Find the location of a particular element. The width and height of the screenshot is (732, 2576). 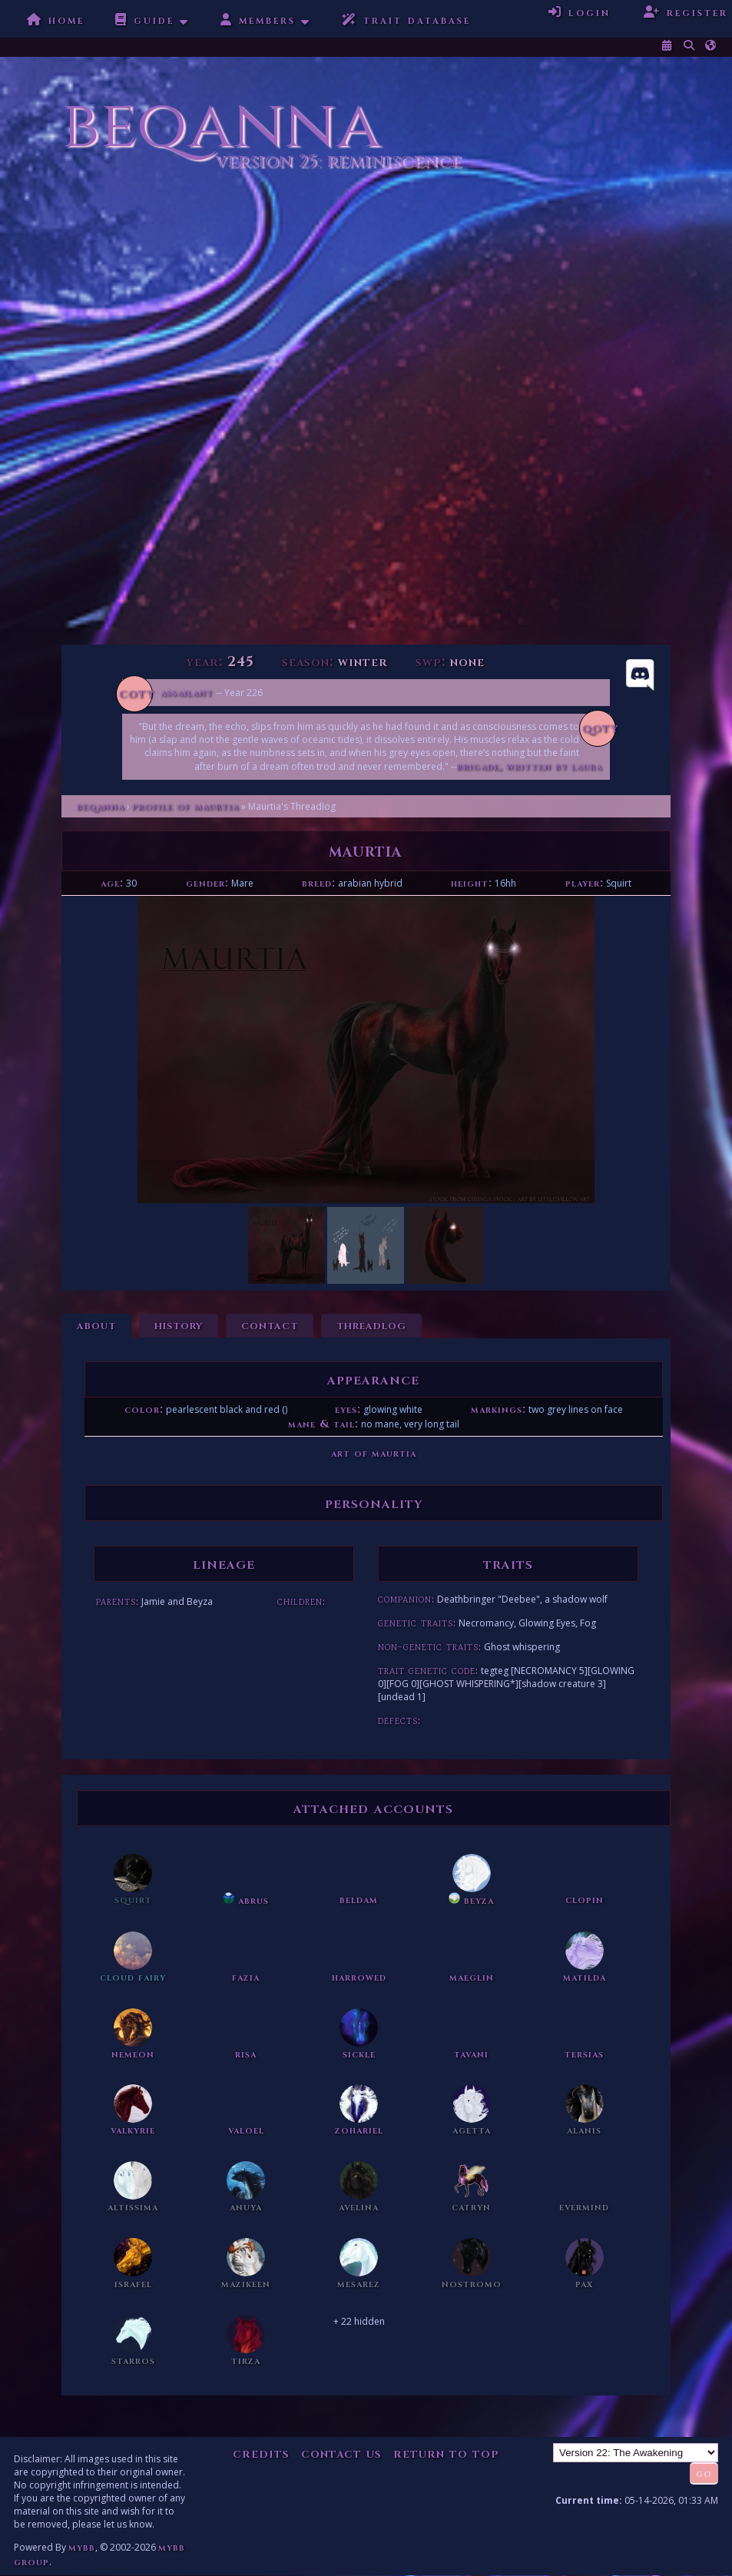

About is located at coordinates (96, 1325).